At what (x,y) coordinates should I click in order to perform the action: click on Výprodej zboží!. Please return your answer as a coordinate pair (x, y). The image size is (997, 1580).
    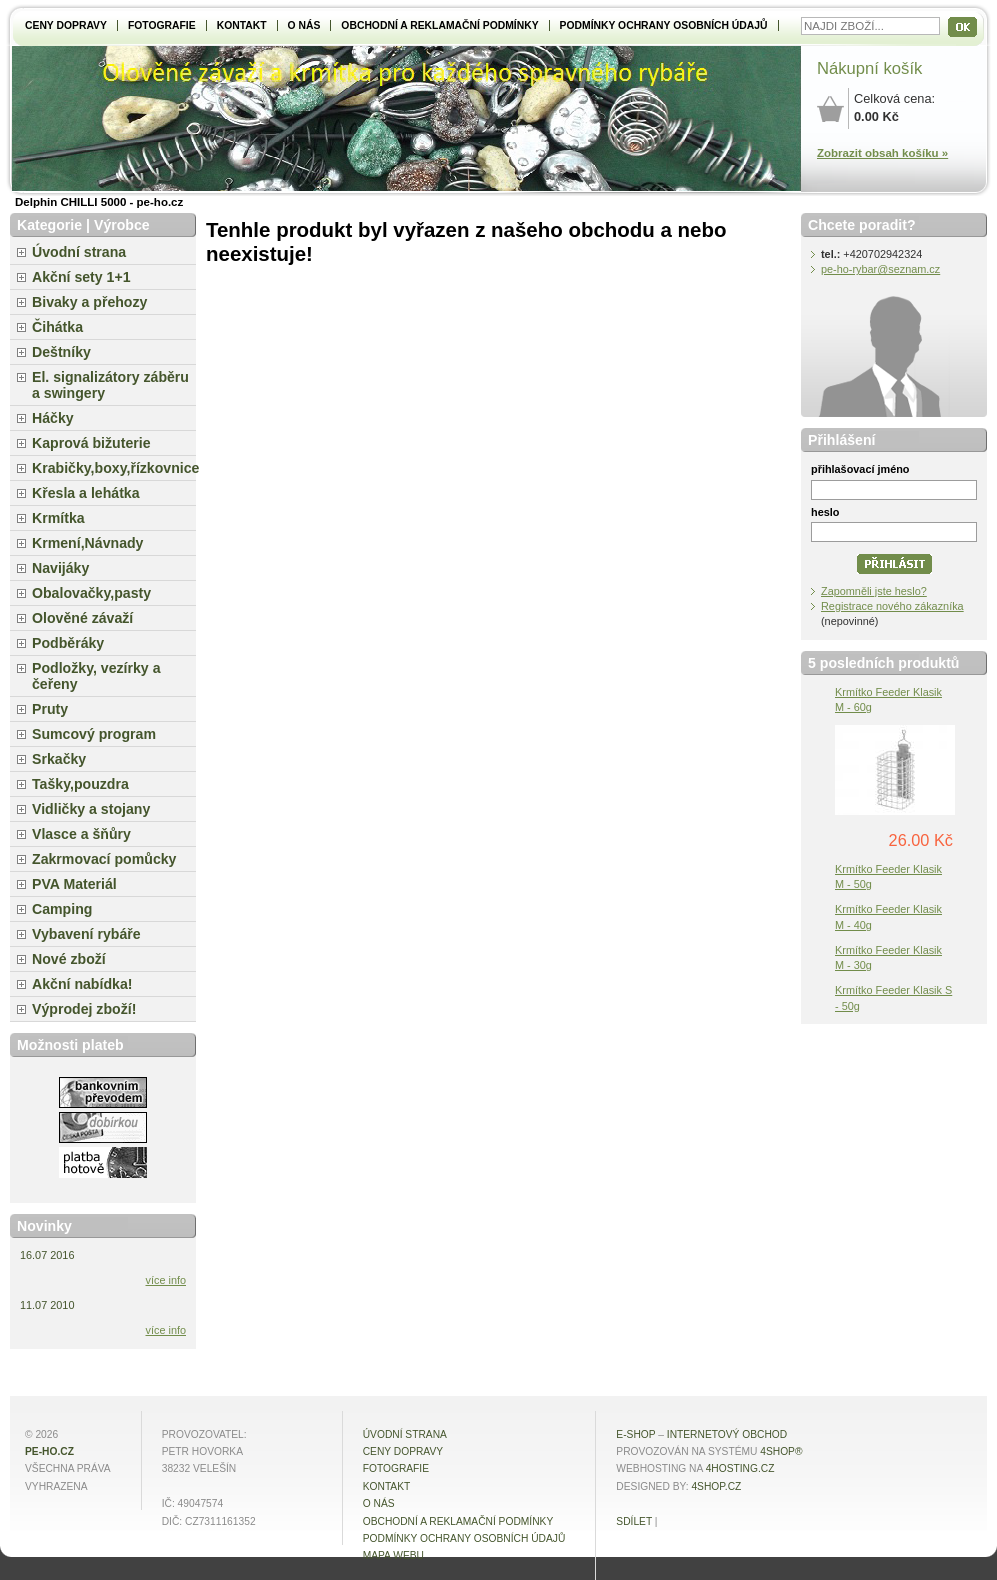
    Looking at the image, I should click on (84, 1009).